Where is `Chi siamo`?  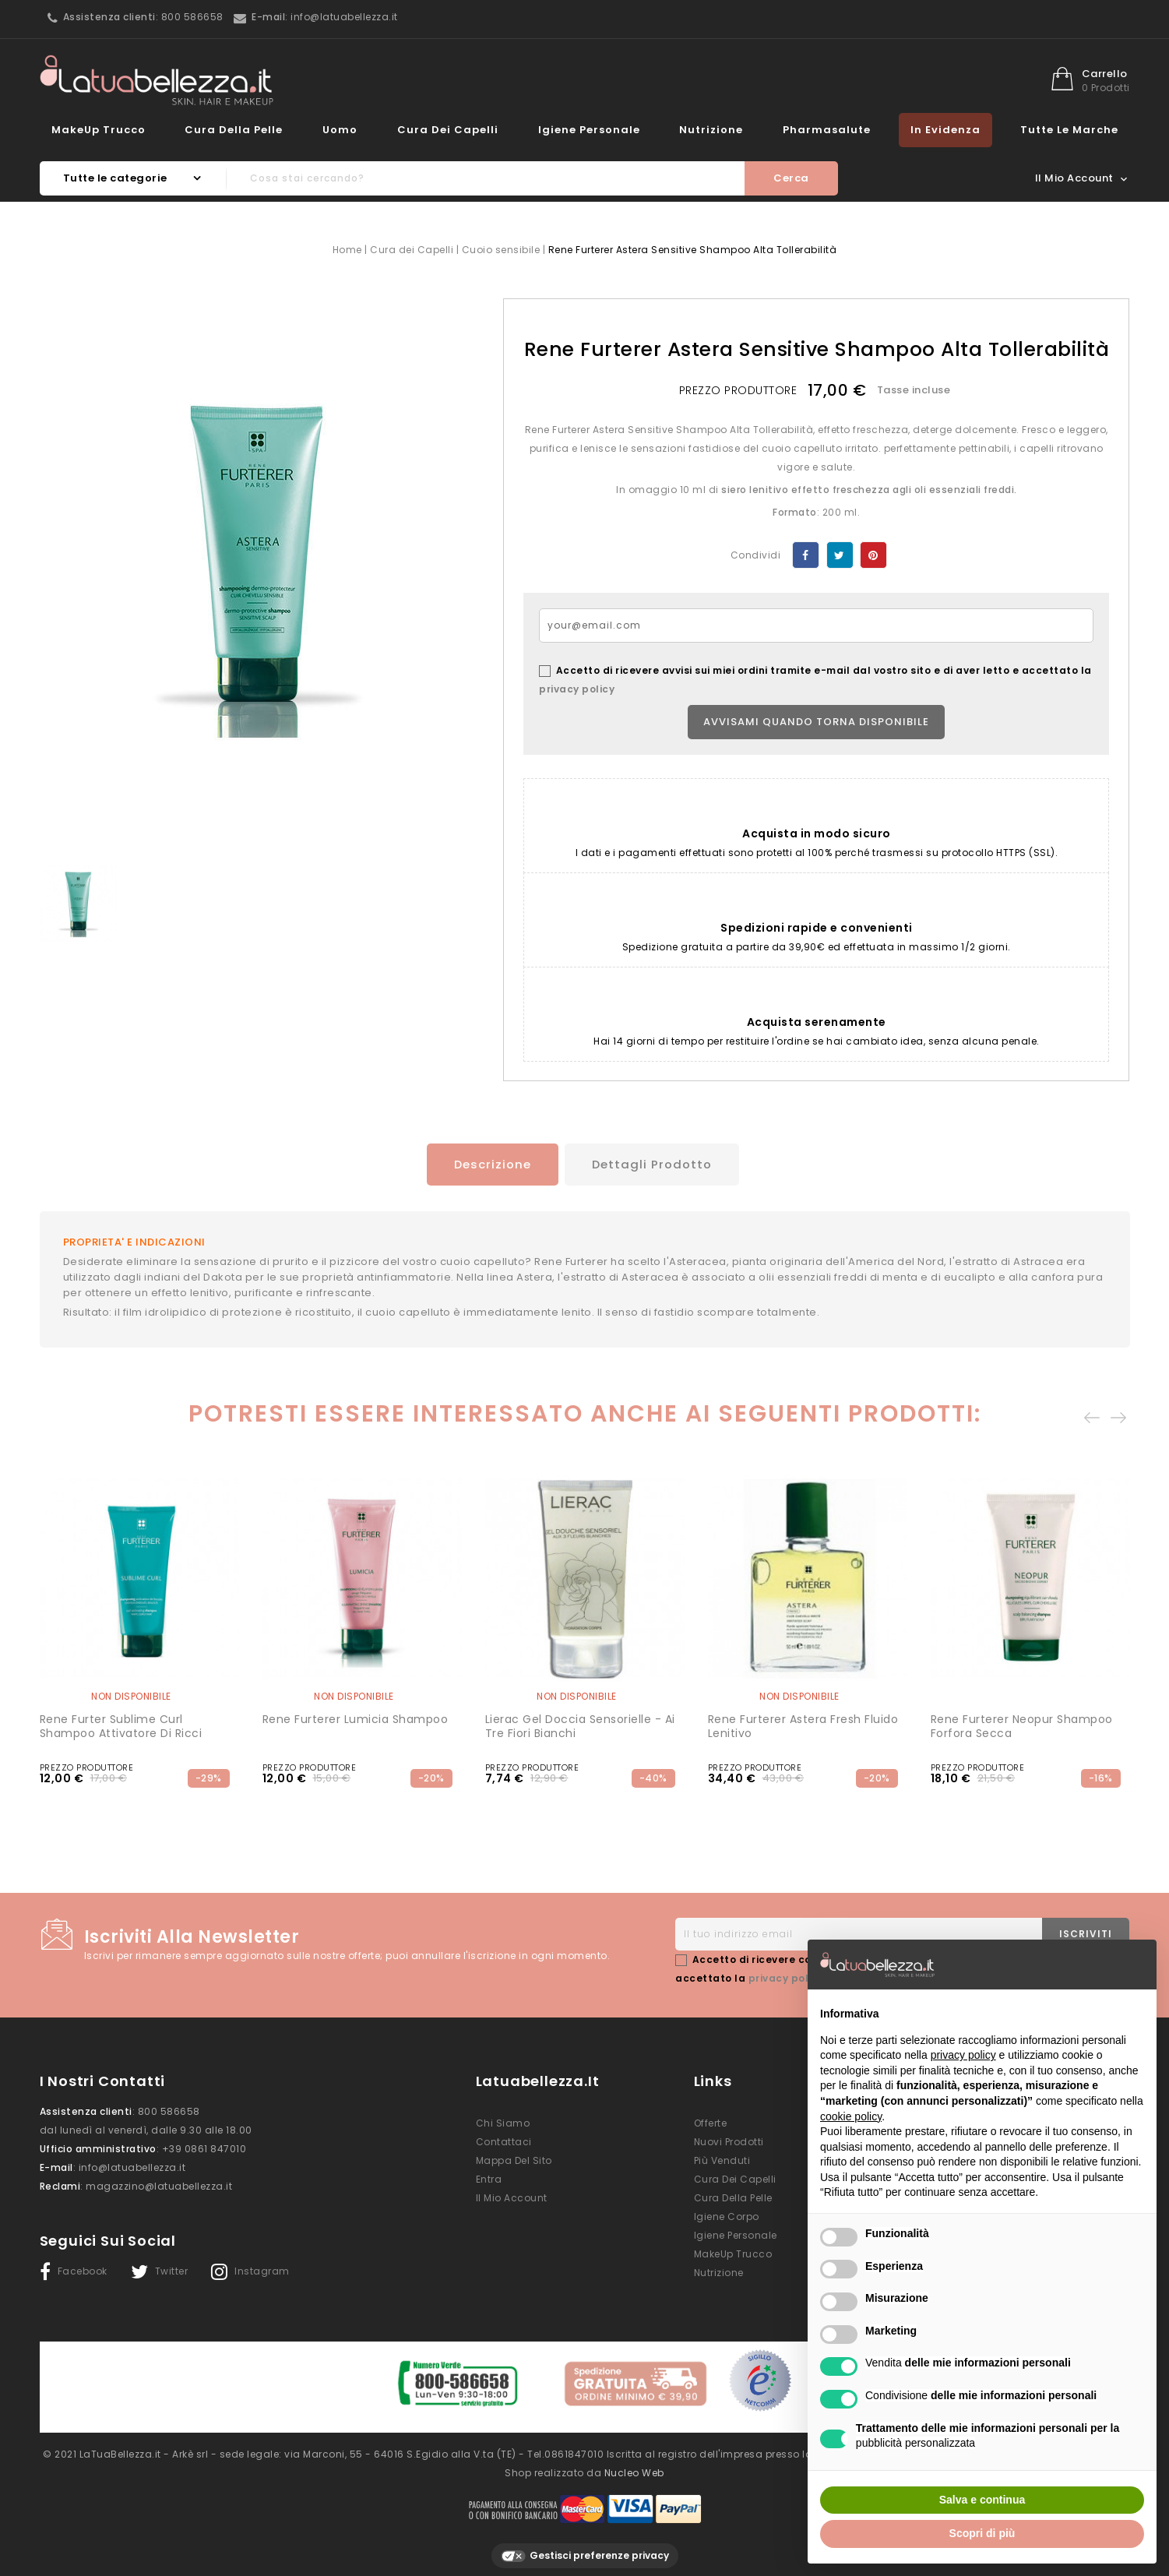
Chi siamo is located at coordinates (503, 2120).